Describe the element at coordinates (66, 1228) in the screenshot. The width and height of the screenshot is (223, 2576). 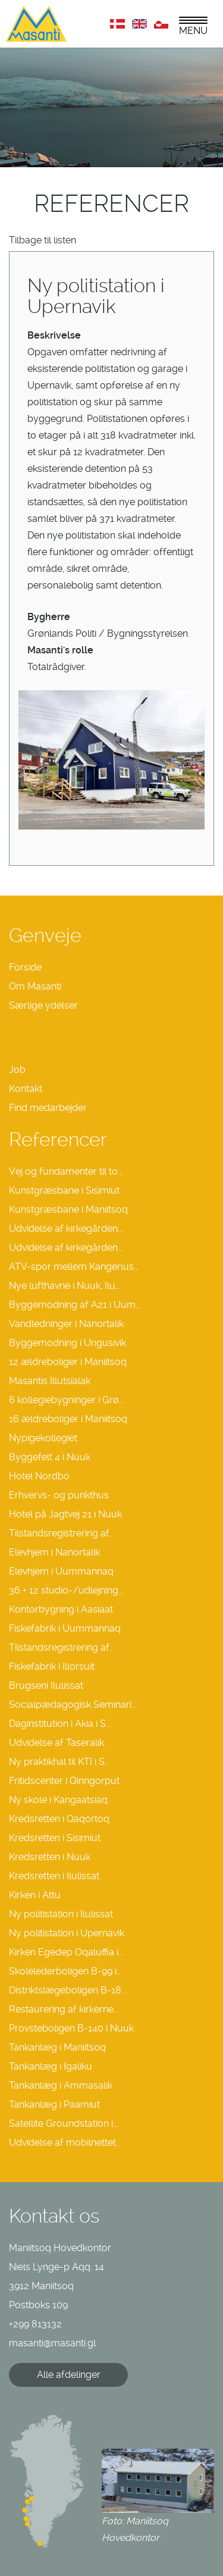
I see `Udvidelse af kirkegården...` at that location.